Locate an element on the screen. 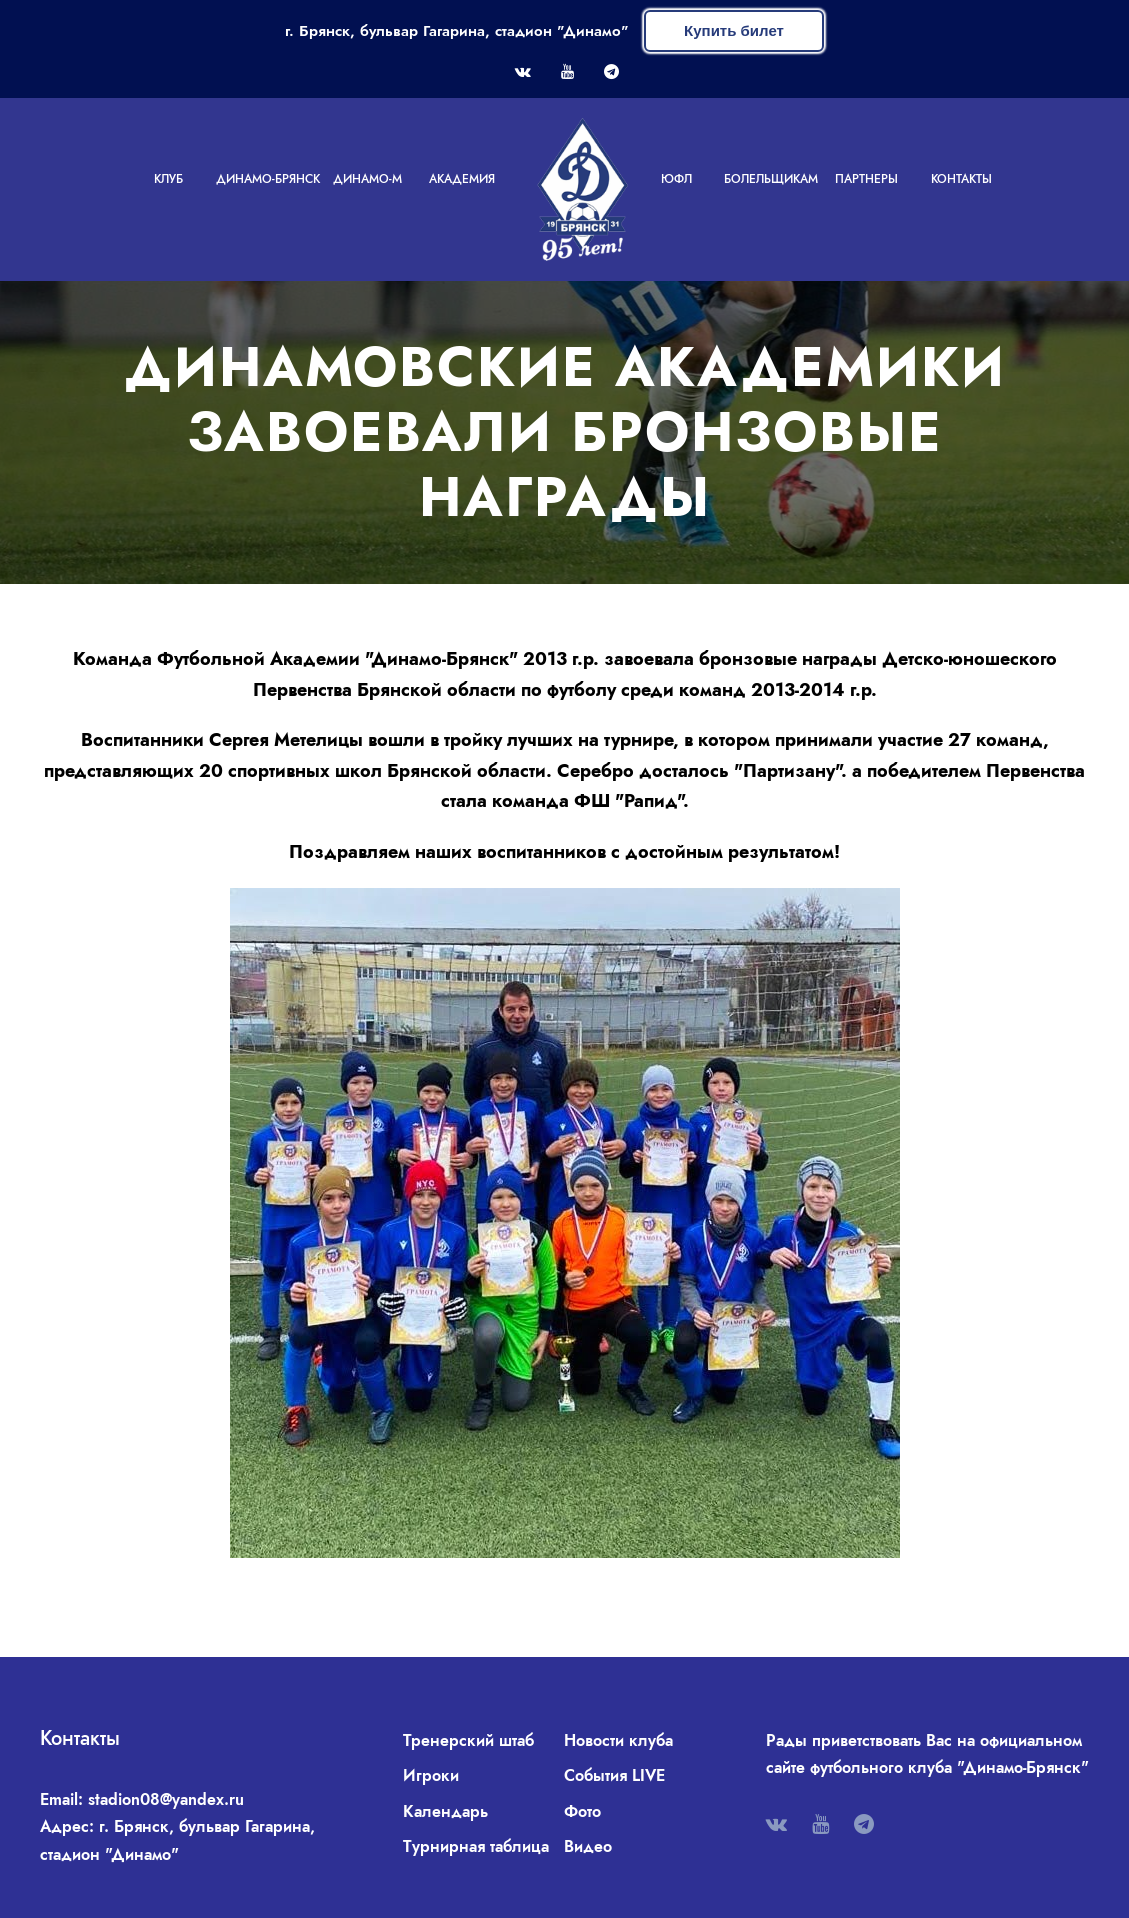 The image size is (1129, 1918). Турнирная таблица is located at coordinates (476, 1846).